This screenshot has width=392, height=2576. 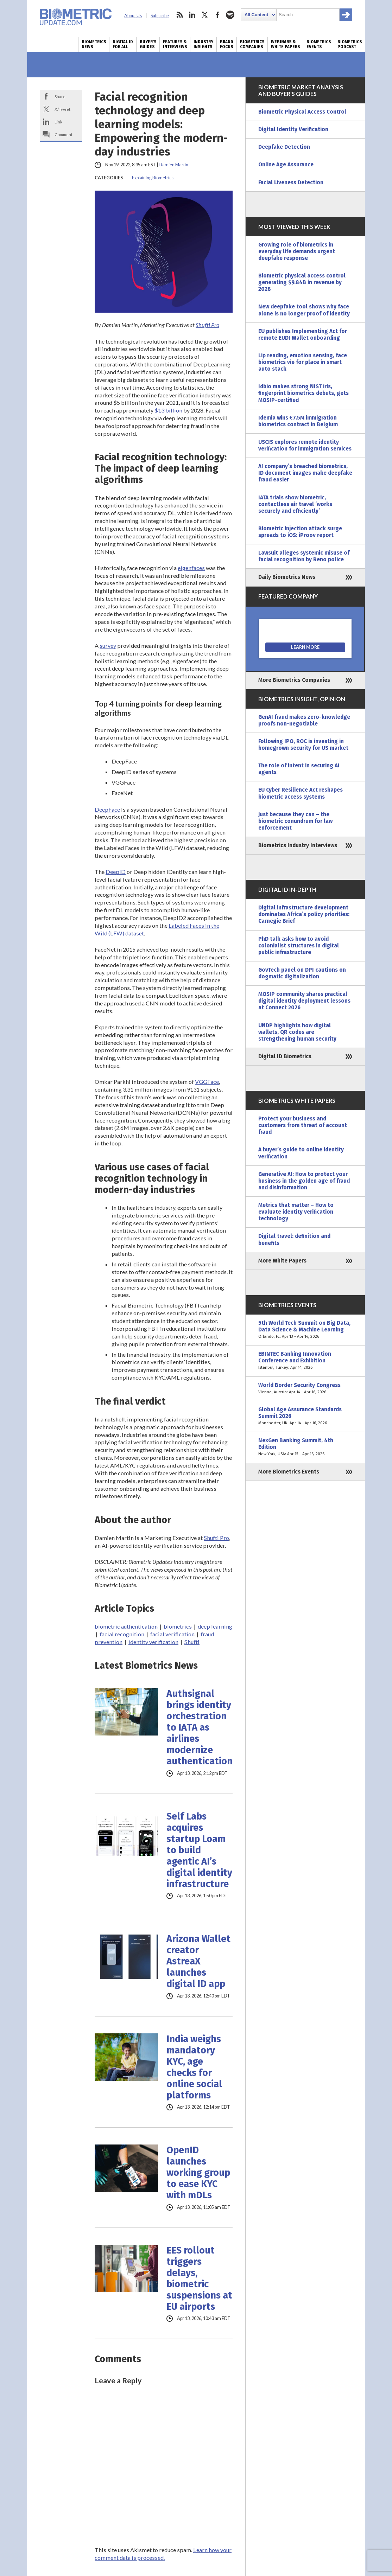 What do you see at coordinates (305, 1447) in the screenshot?
I see `NexGen Banking Summit, 4th Edition` at bounding box center [305, 1447].